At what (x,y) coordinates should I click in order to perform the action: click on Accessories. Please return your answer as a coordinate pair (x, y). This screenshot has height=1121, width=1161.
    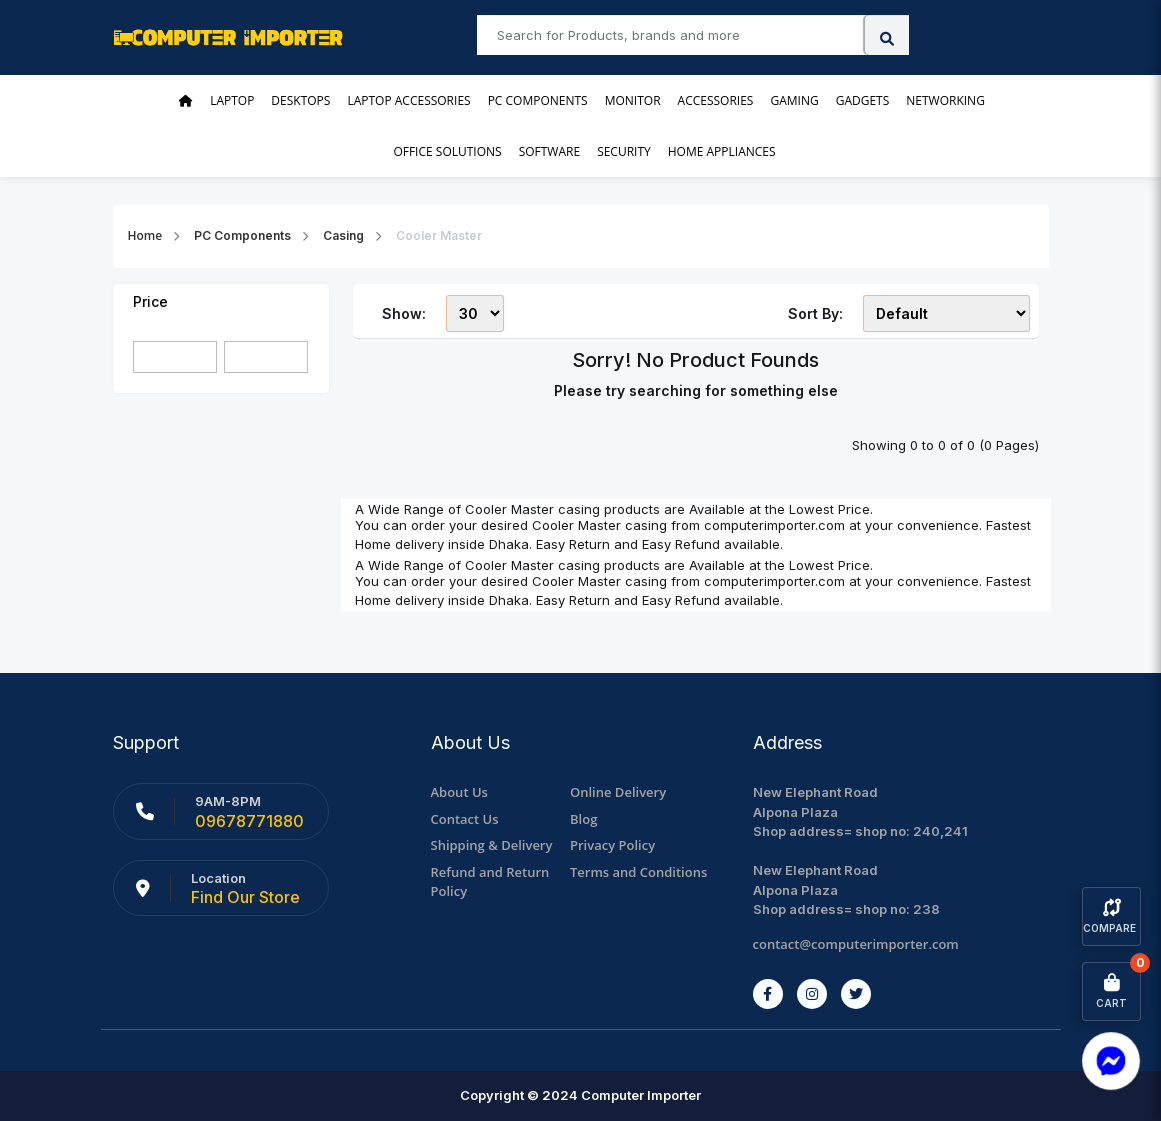
    Looking at the image, I should click on (716, 100).